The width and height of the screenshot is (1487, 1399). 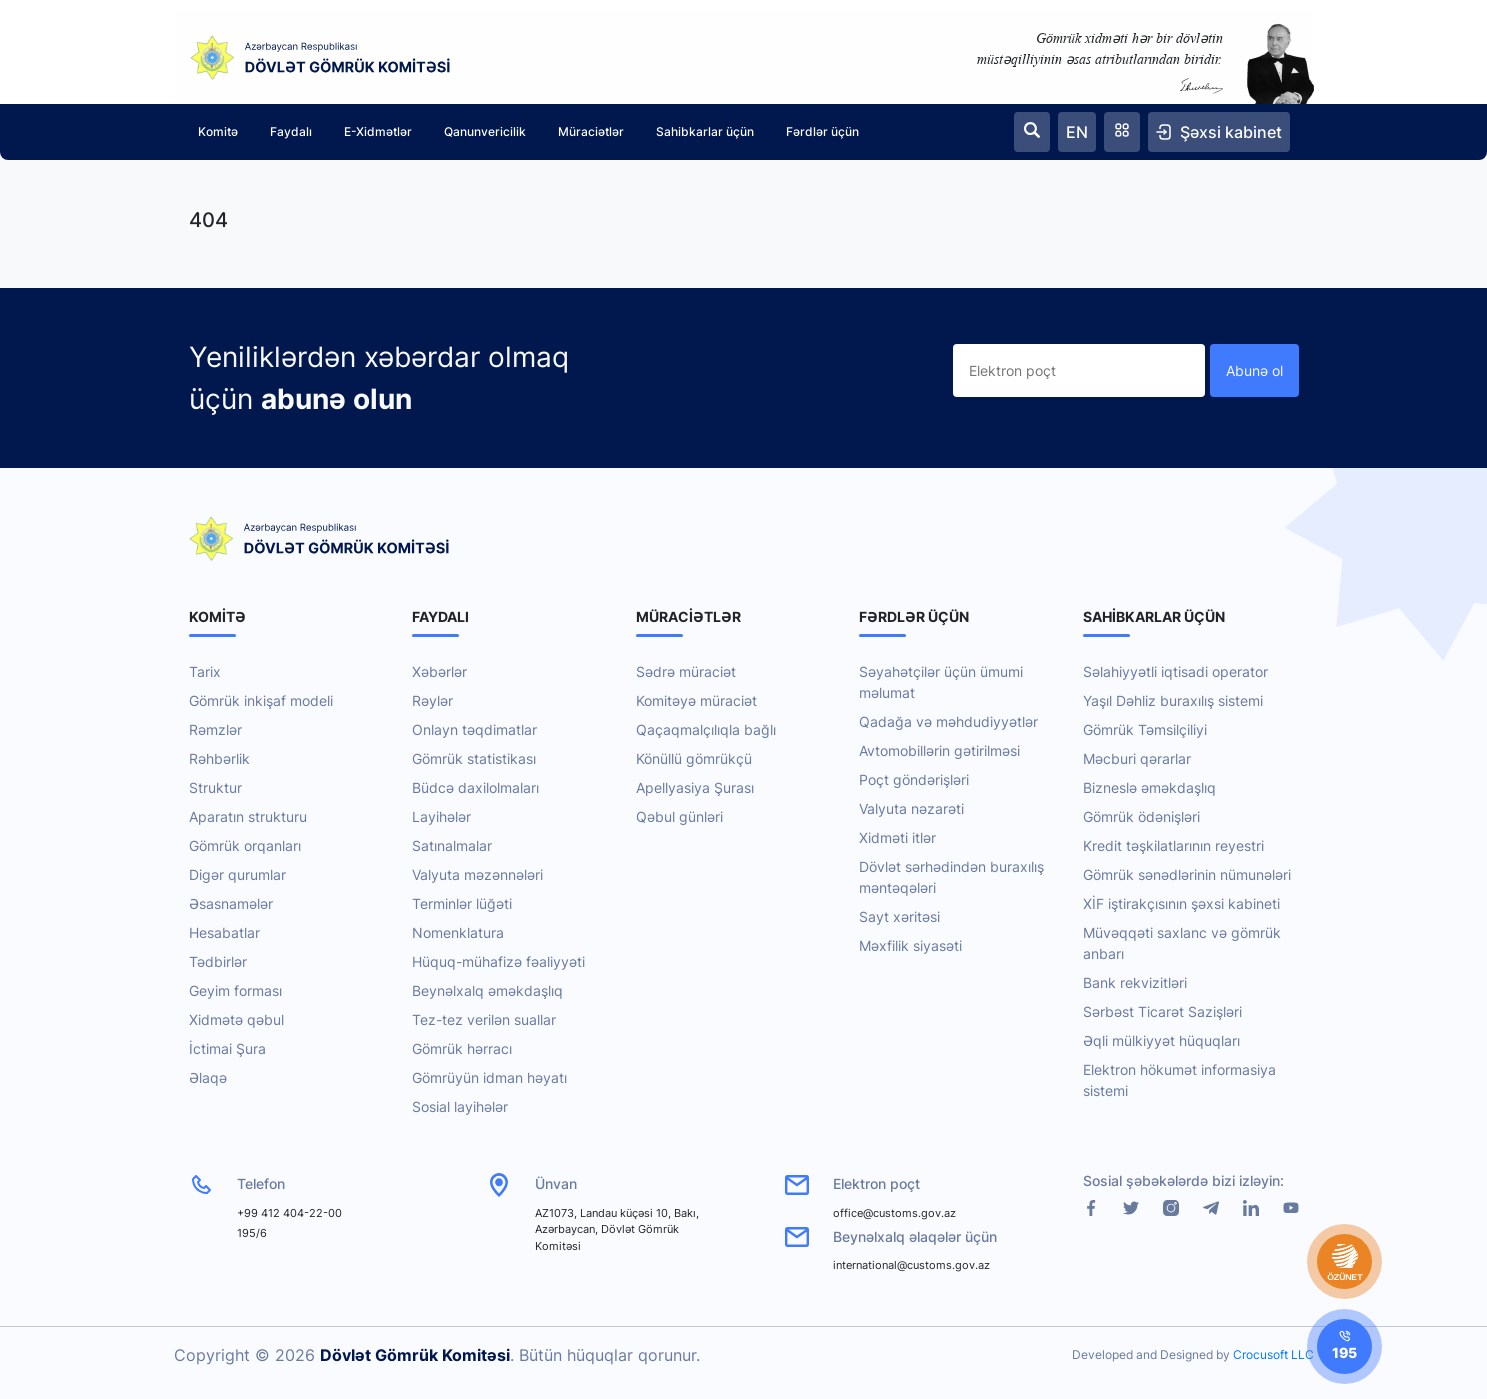 What do you see at coordinates (1173, 700) in the screenshot?
I see `Yaşıl Dəhliz buraxılış sistemi` at bounding box center [1173, 700].